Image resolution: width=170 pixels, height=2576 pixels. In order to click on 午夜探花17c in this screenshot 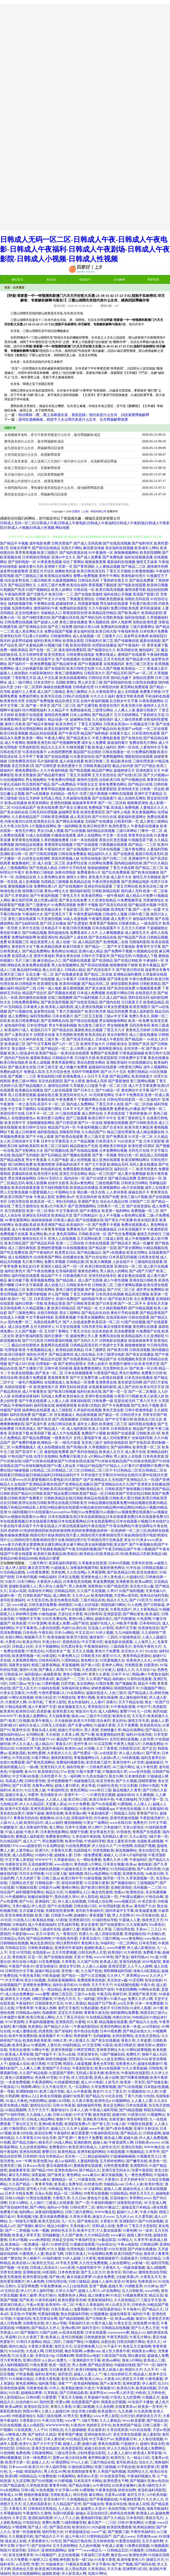, I will do `click(9, 2087)`.